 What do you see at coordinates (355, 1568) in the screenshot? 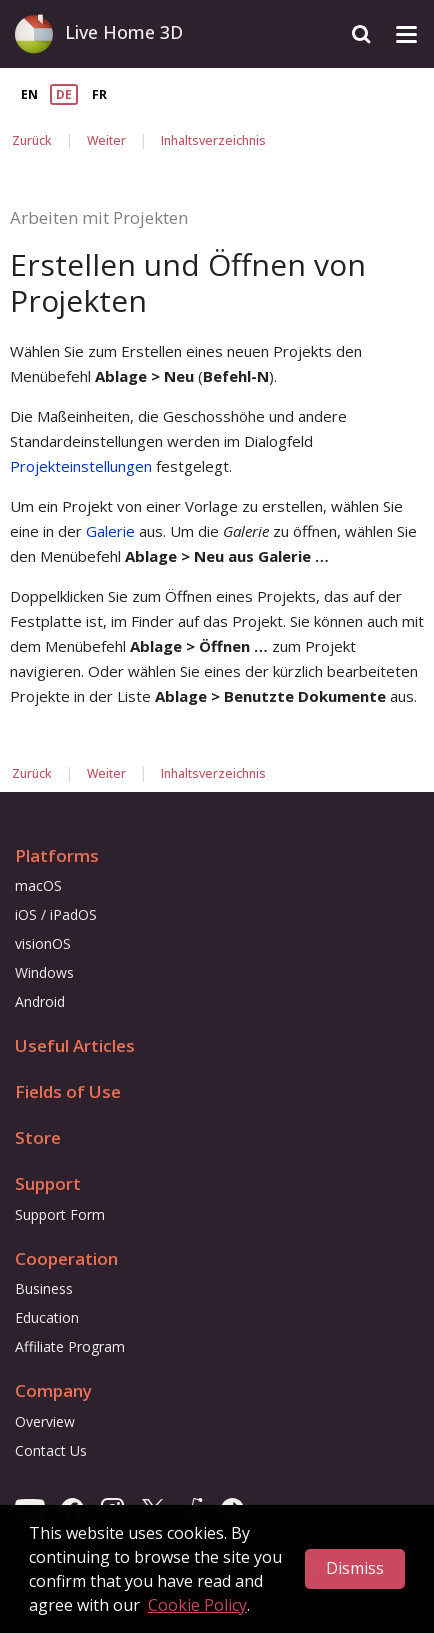
I see `Dismiss [button]` at bounding box center [355, 1568].